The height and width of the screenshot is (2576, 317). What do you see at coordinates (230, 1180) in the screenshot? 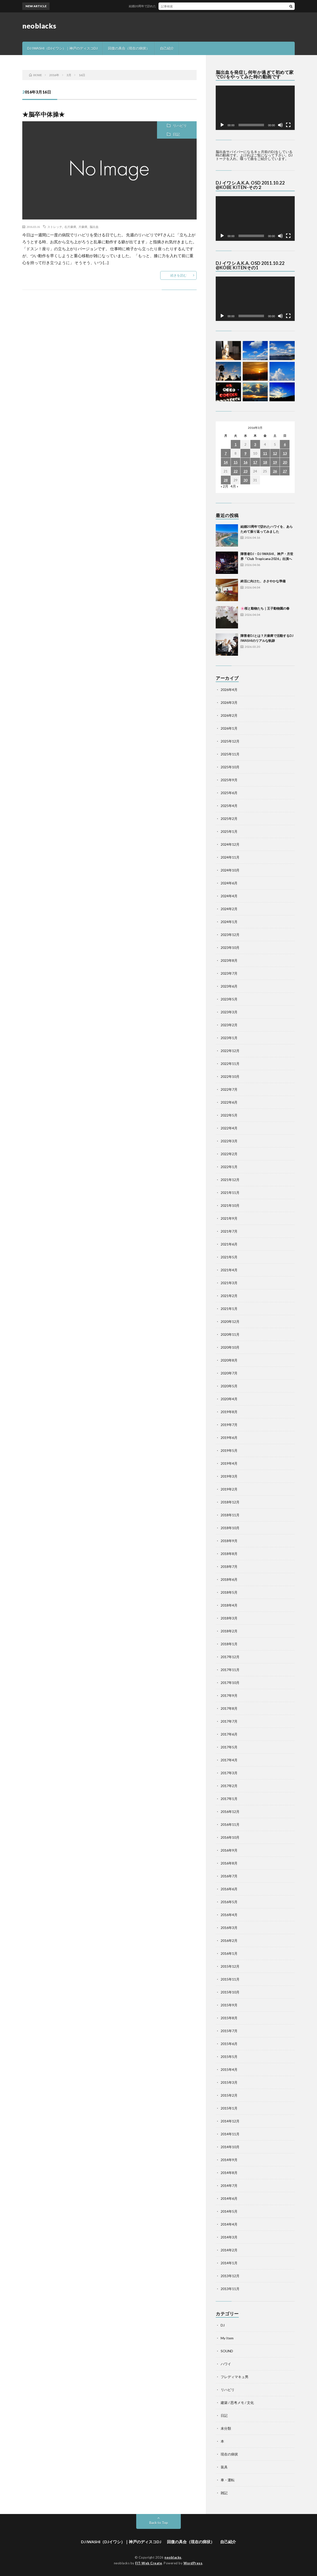
I see `2021年12月` at bounding box center [230, 1180].